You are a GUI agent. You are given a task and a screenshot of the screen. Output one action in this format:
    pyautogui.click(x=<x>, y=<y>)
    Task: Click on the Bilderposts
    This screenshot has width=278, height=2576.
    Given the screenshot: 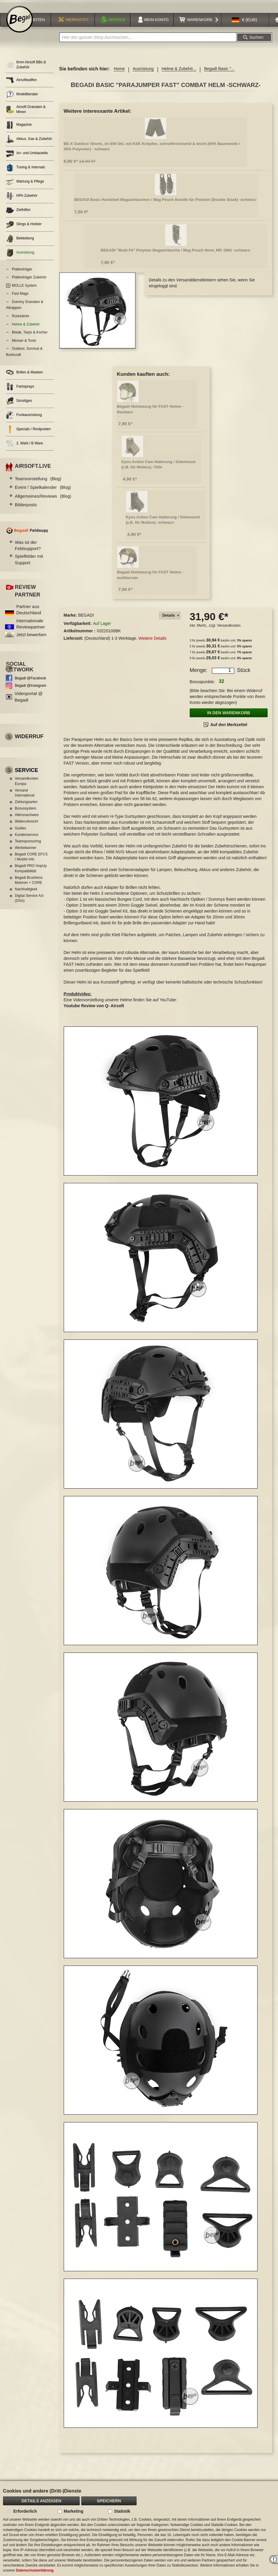 What is the action you would take?
    pyautogui.click(x=26, y=509)
    